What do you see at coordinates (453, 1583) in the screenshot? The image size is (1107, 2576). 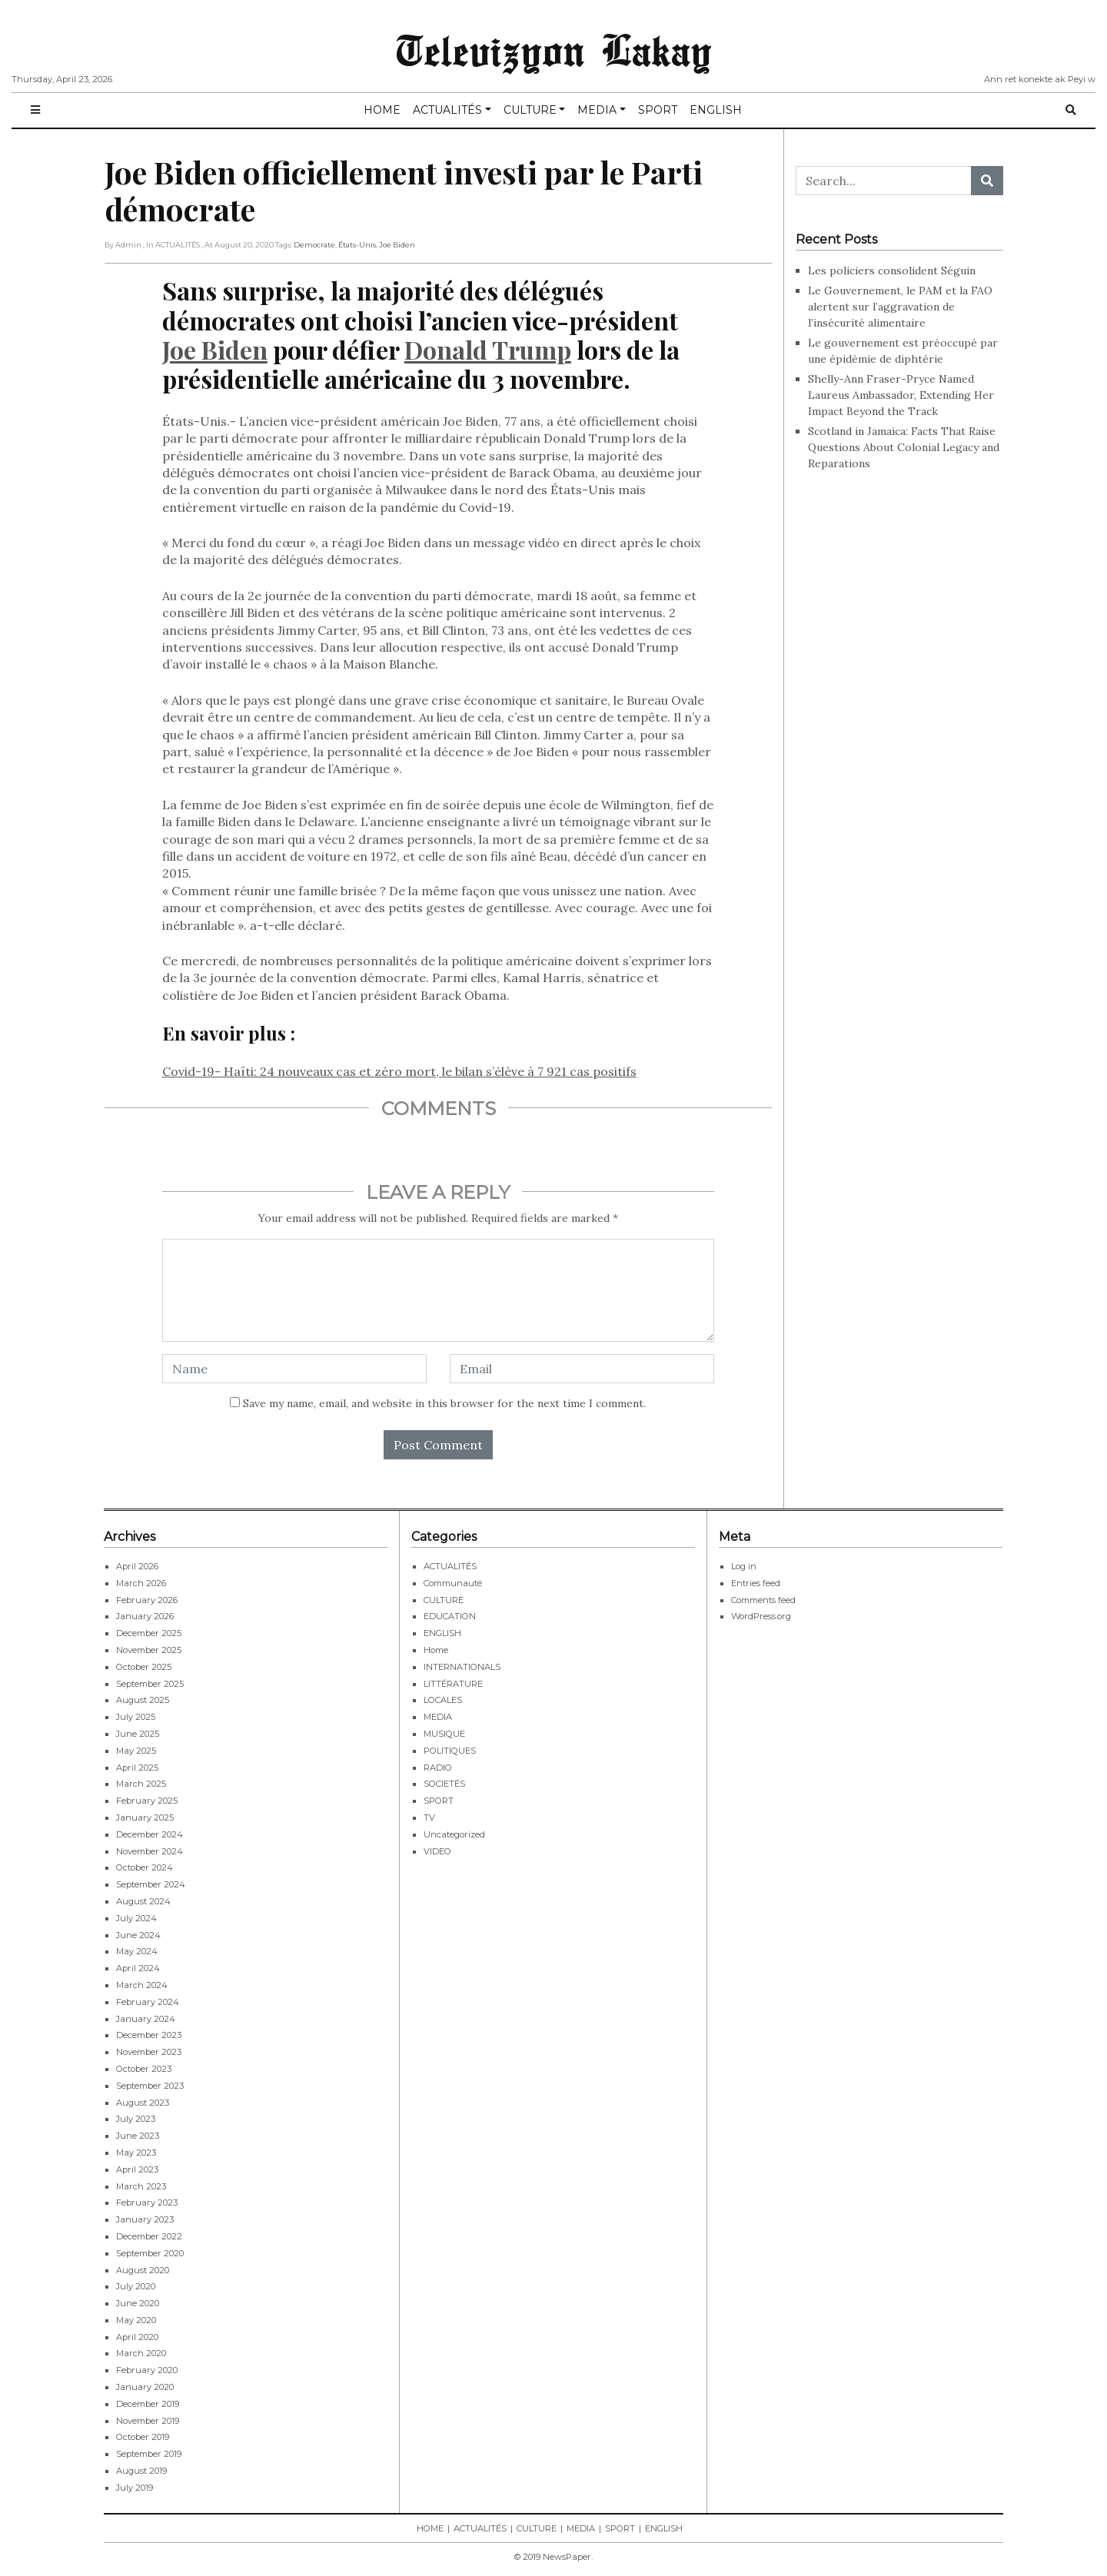 I see `Communauté` at bounding box center [453, 1583].